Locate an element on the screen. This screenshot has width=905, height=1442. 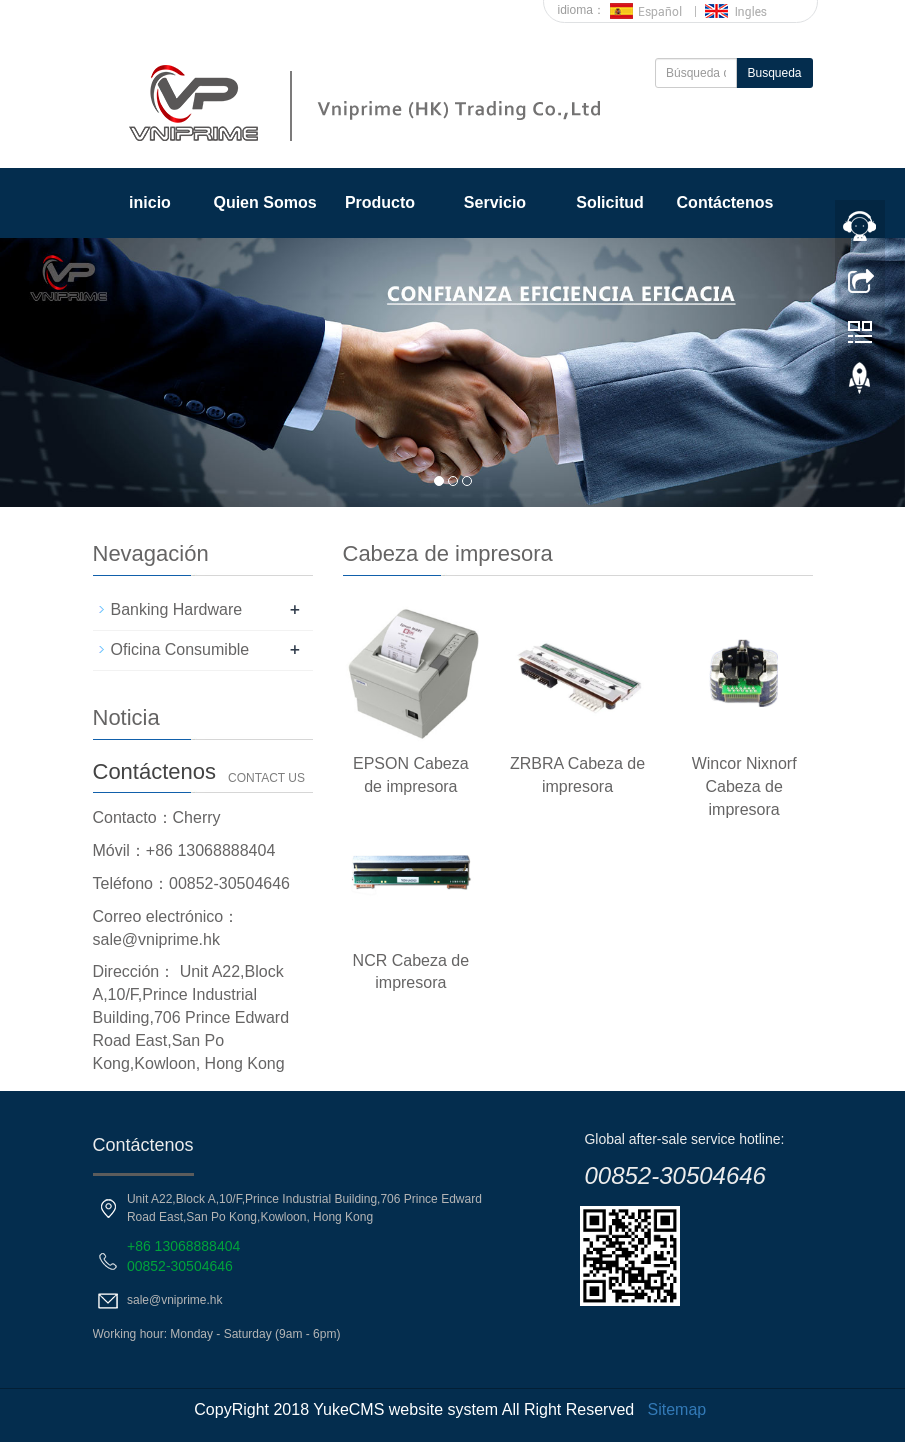
Busqueda is located at coordinates (774, 73).